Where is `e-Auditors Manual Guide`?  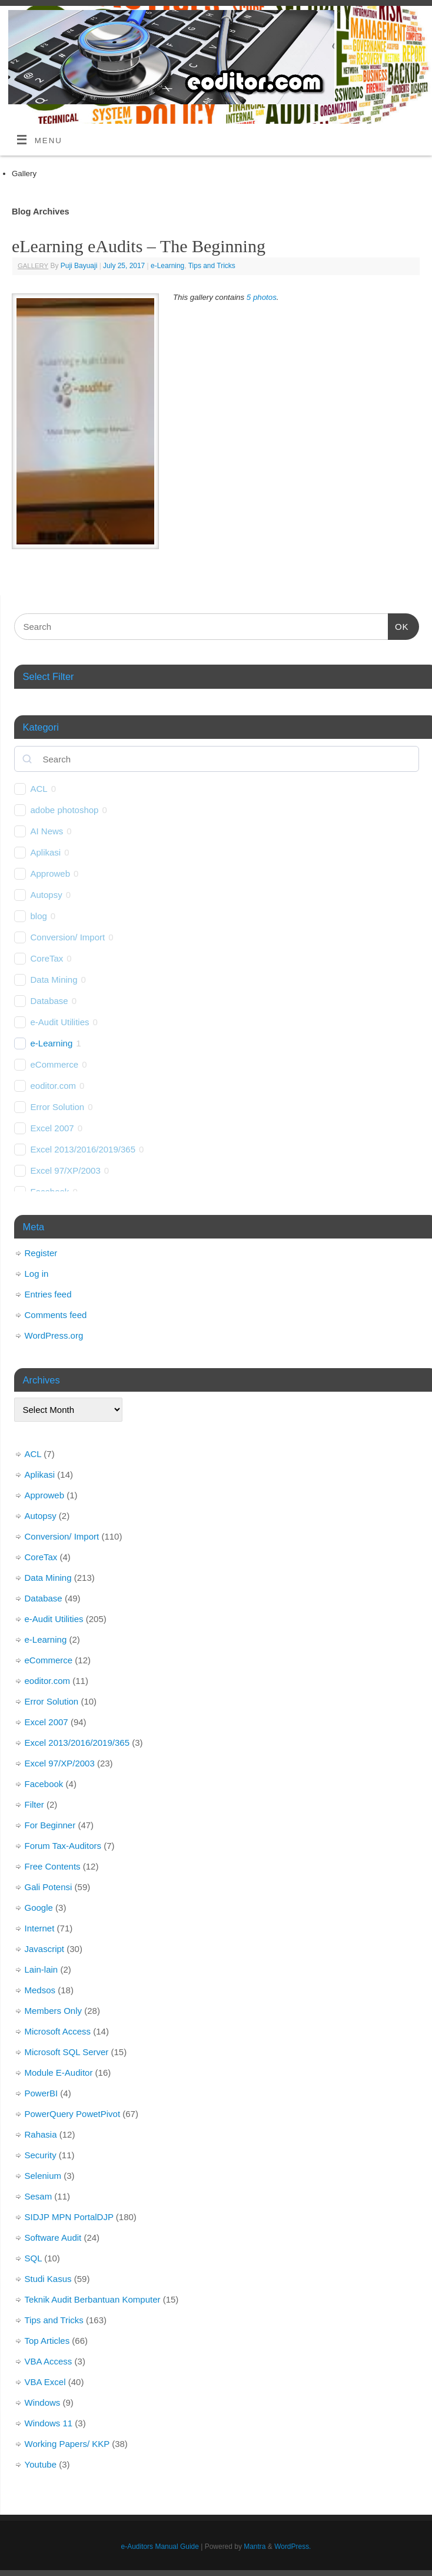
e-Auditors Manual Guide is located at coordinates (160, 2546).